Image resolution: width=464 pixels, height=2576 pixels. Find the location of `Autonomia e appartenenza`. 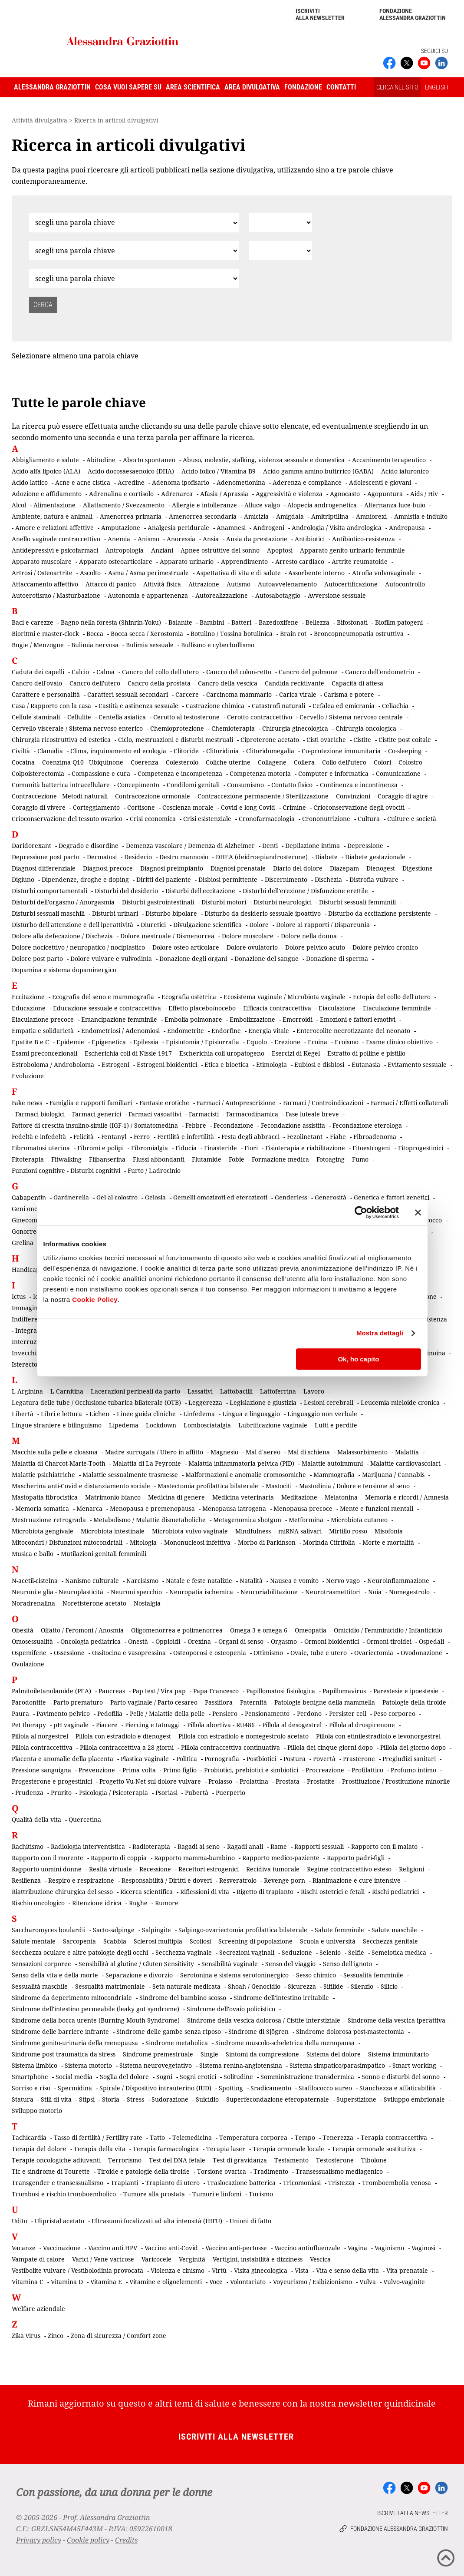

Autonomia e appartenenza is located at coordinates (148, 595).